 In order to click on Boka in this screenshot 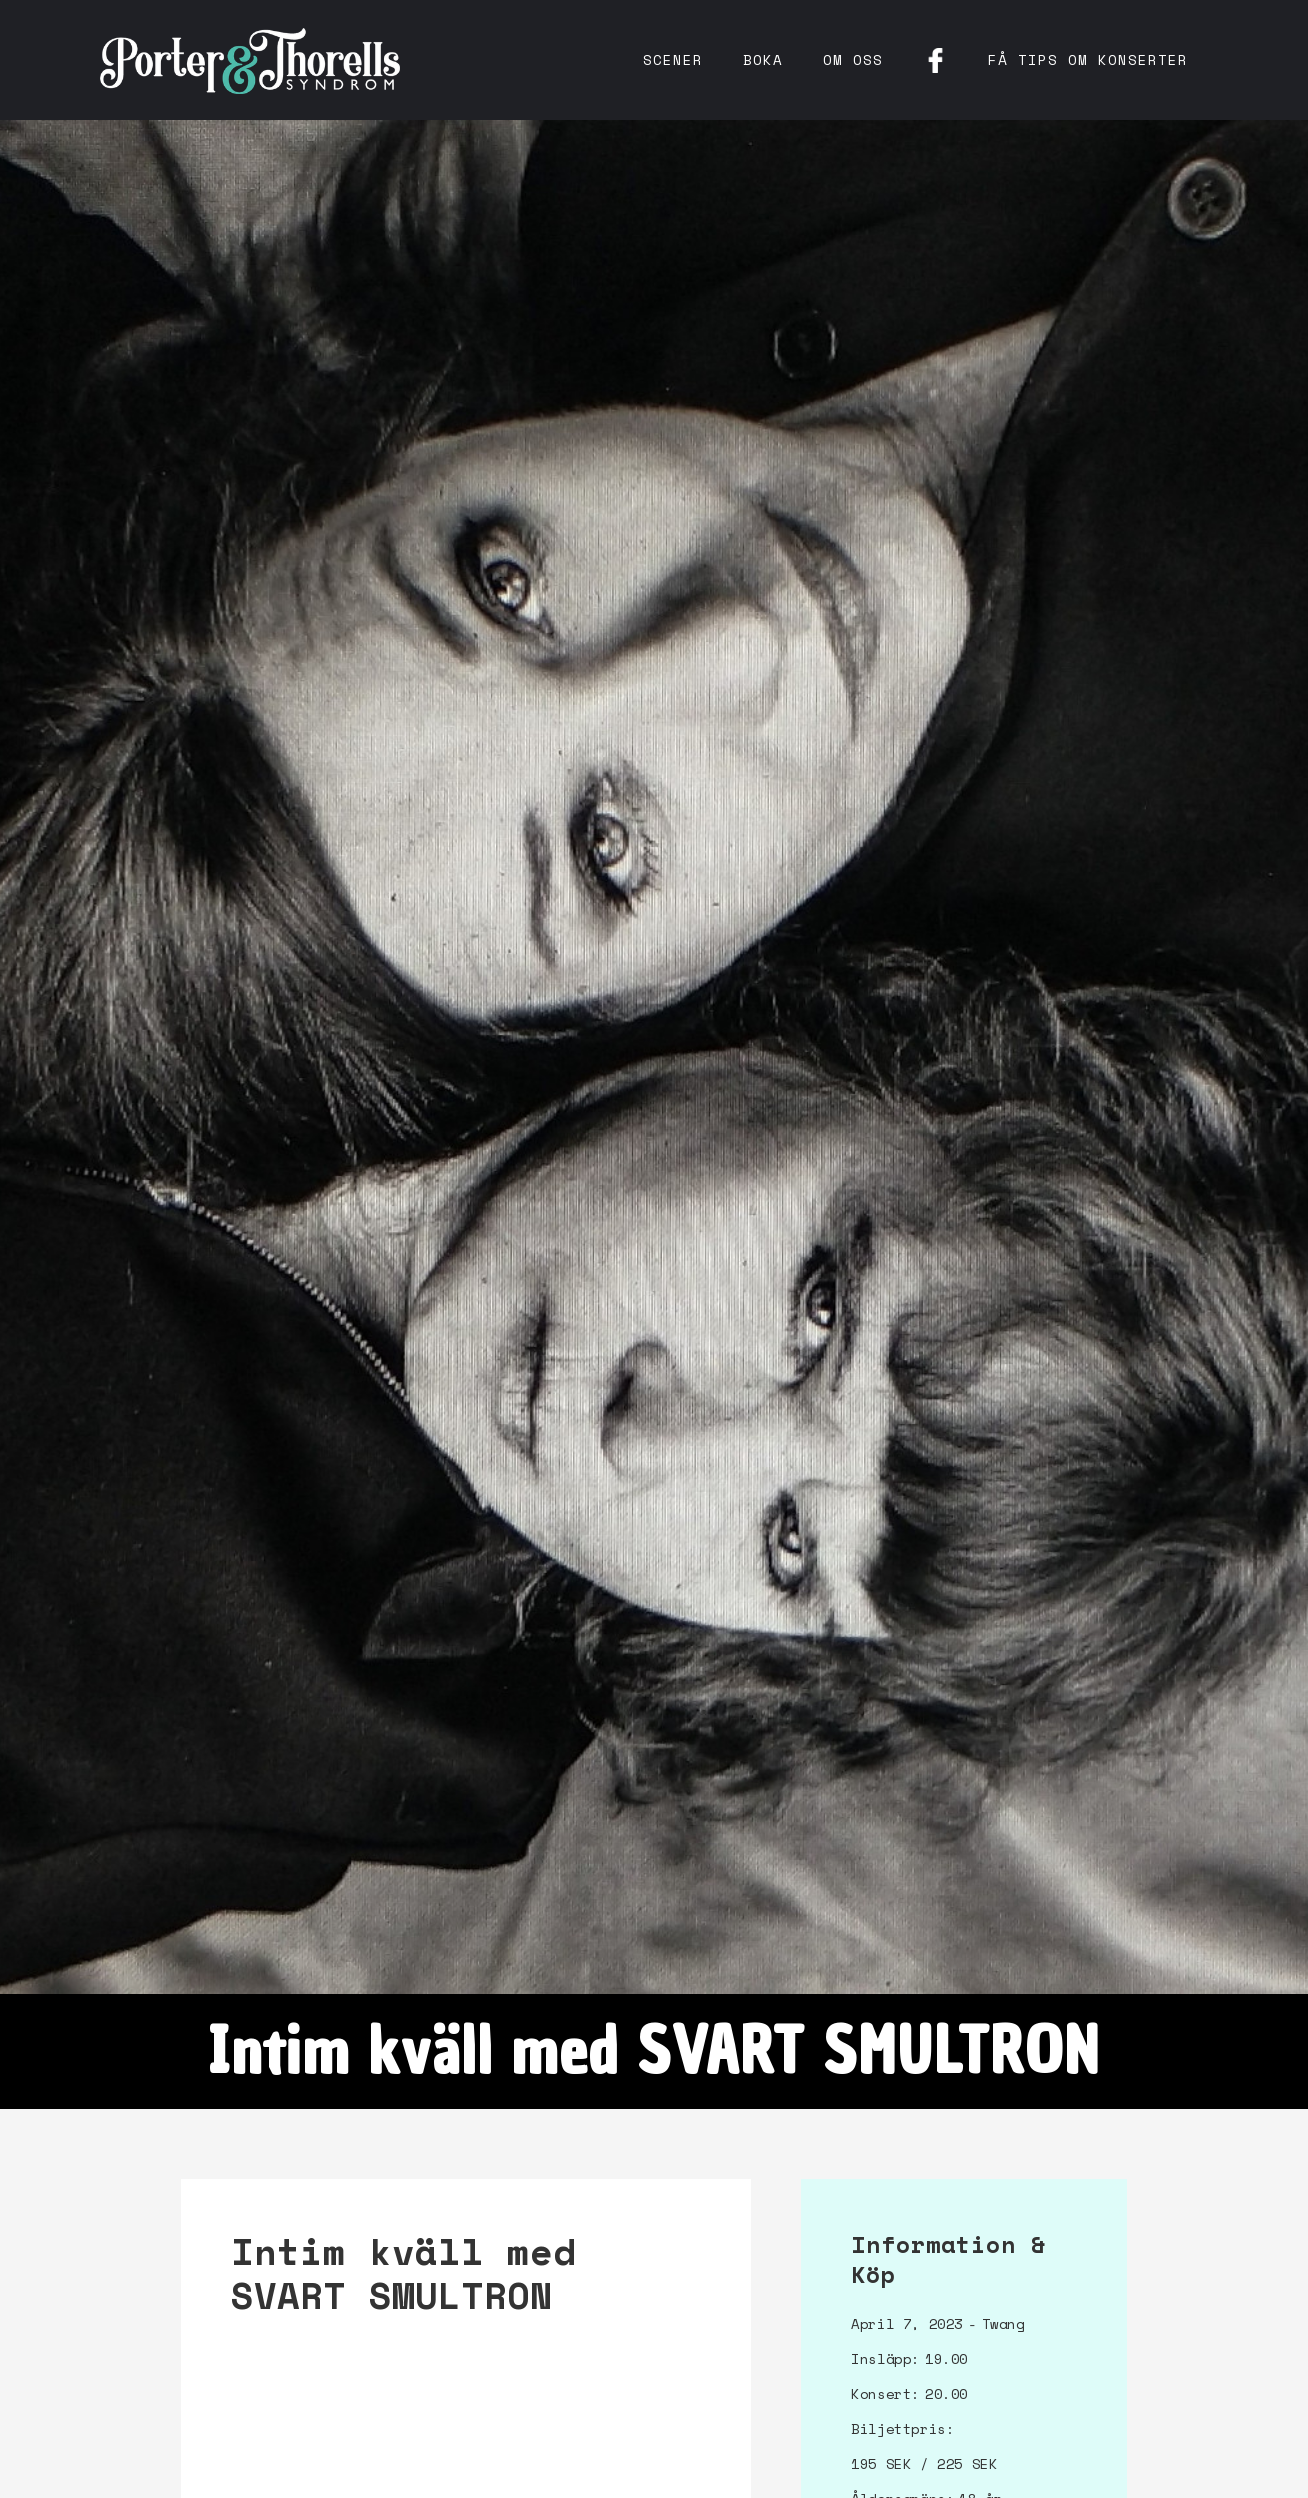, I will do `click(763, 59)`.